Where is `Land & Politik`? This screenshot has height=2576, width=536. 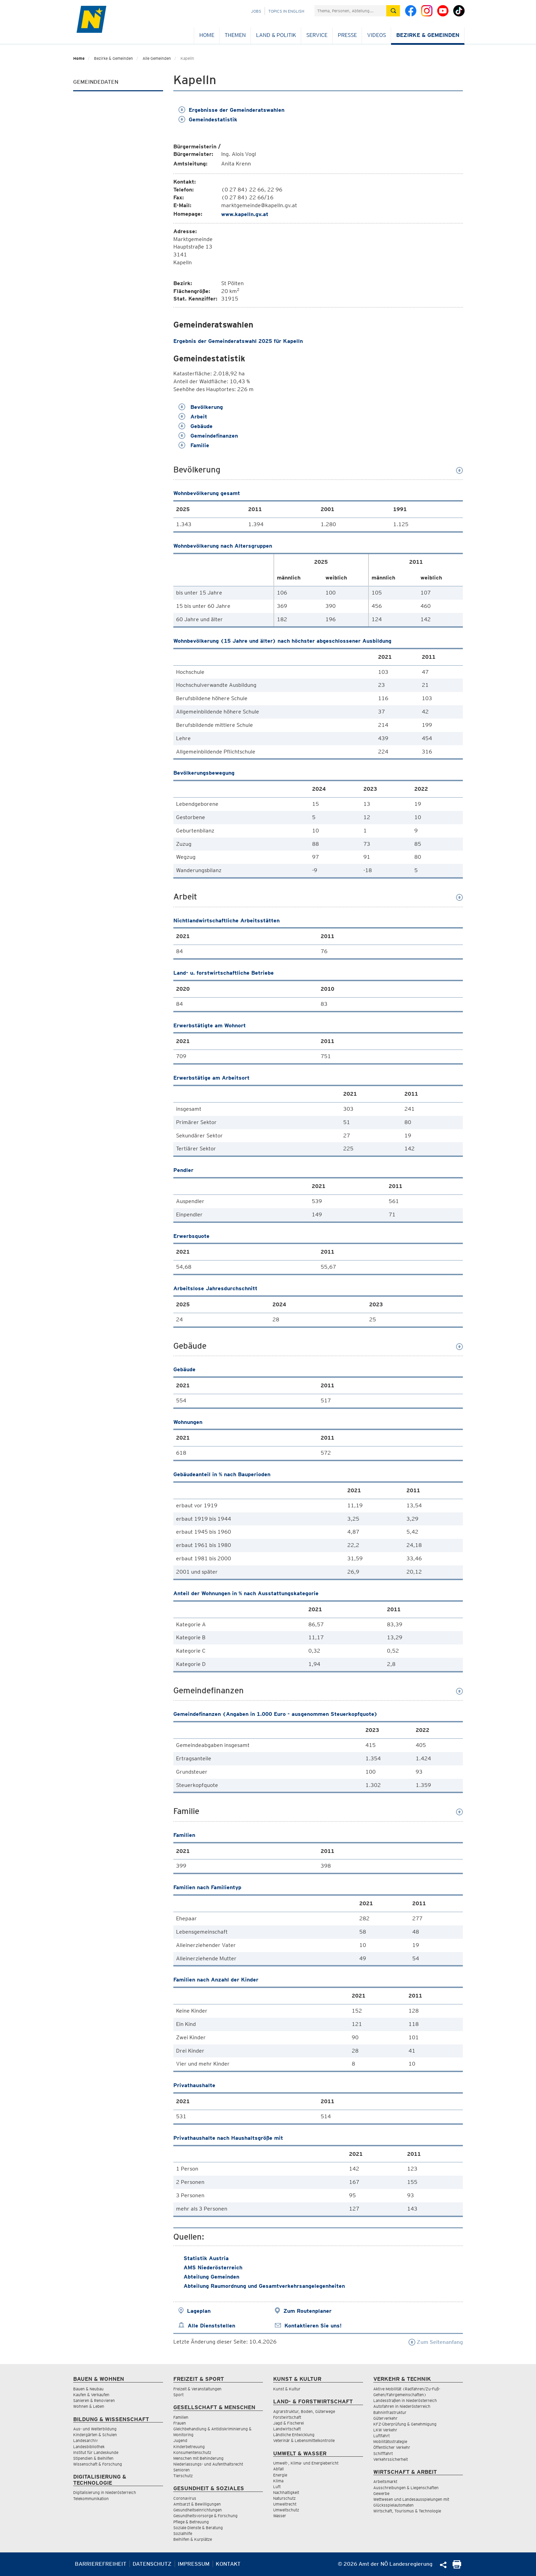 Land & Politik is located at coordinates (276, 35).